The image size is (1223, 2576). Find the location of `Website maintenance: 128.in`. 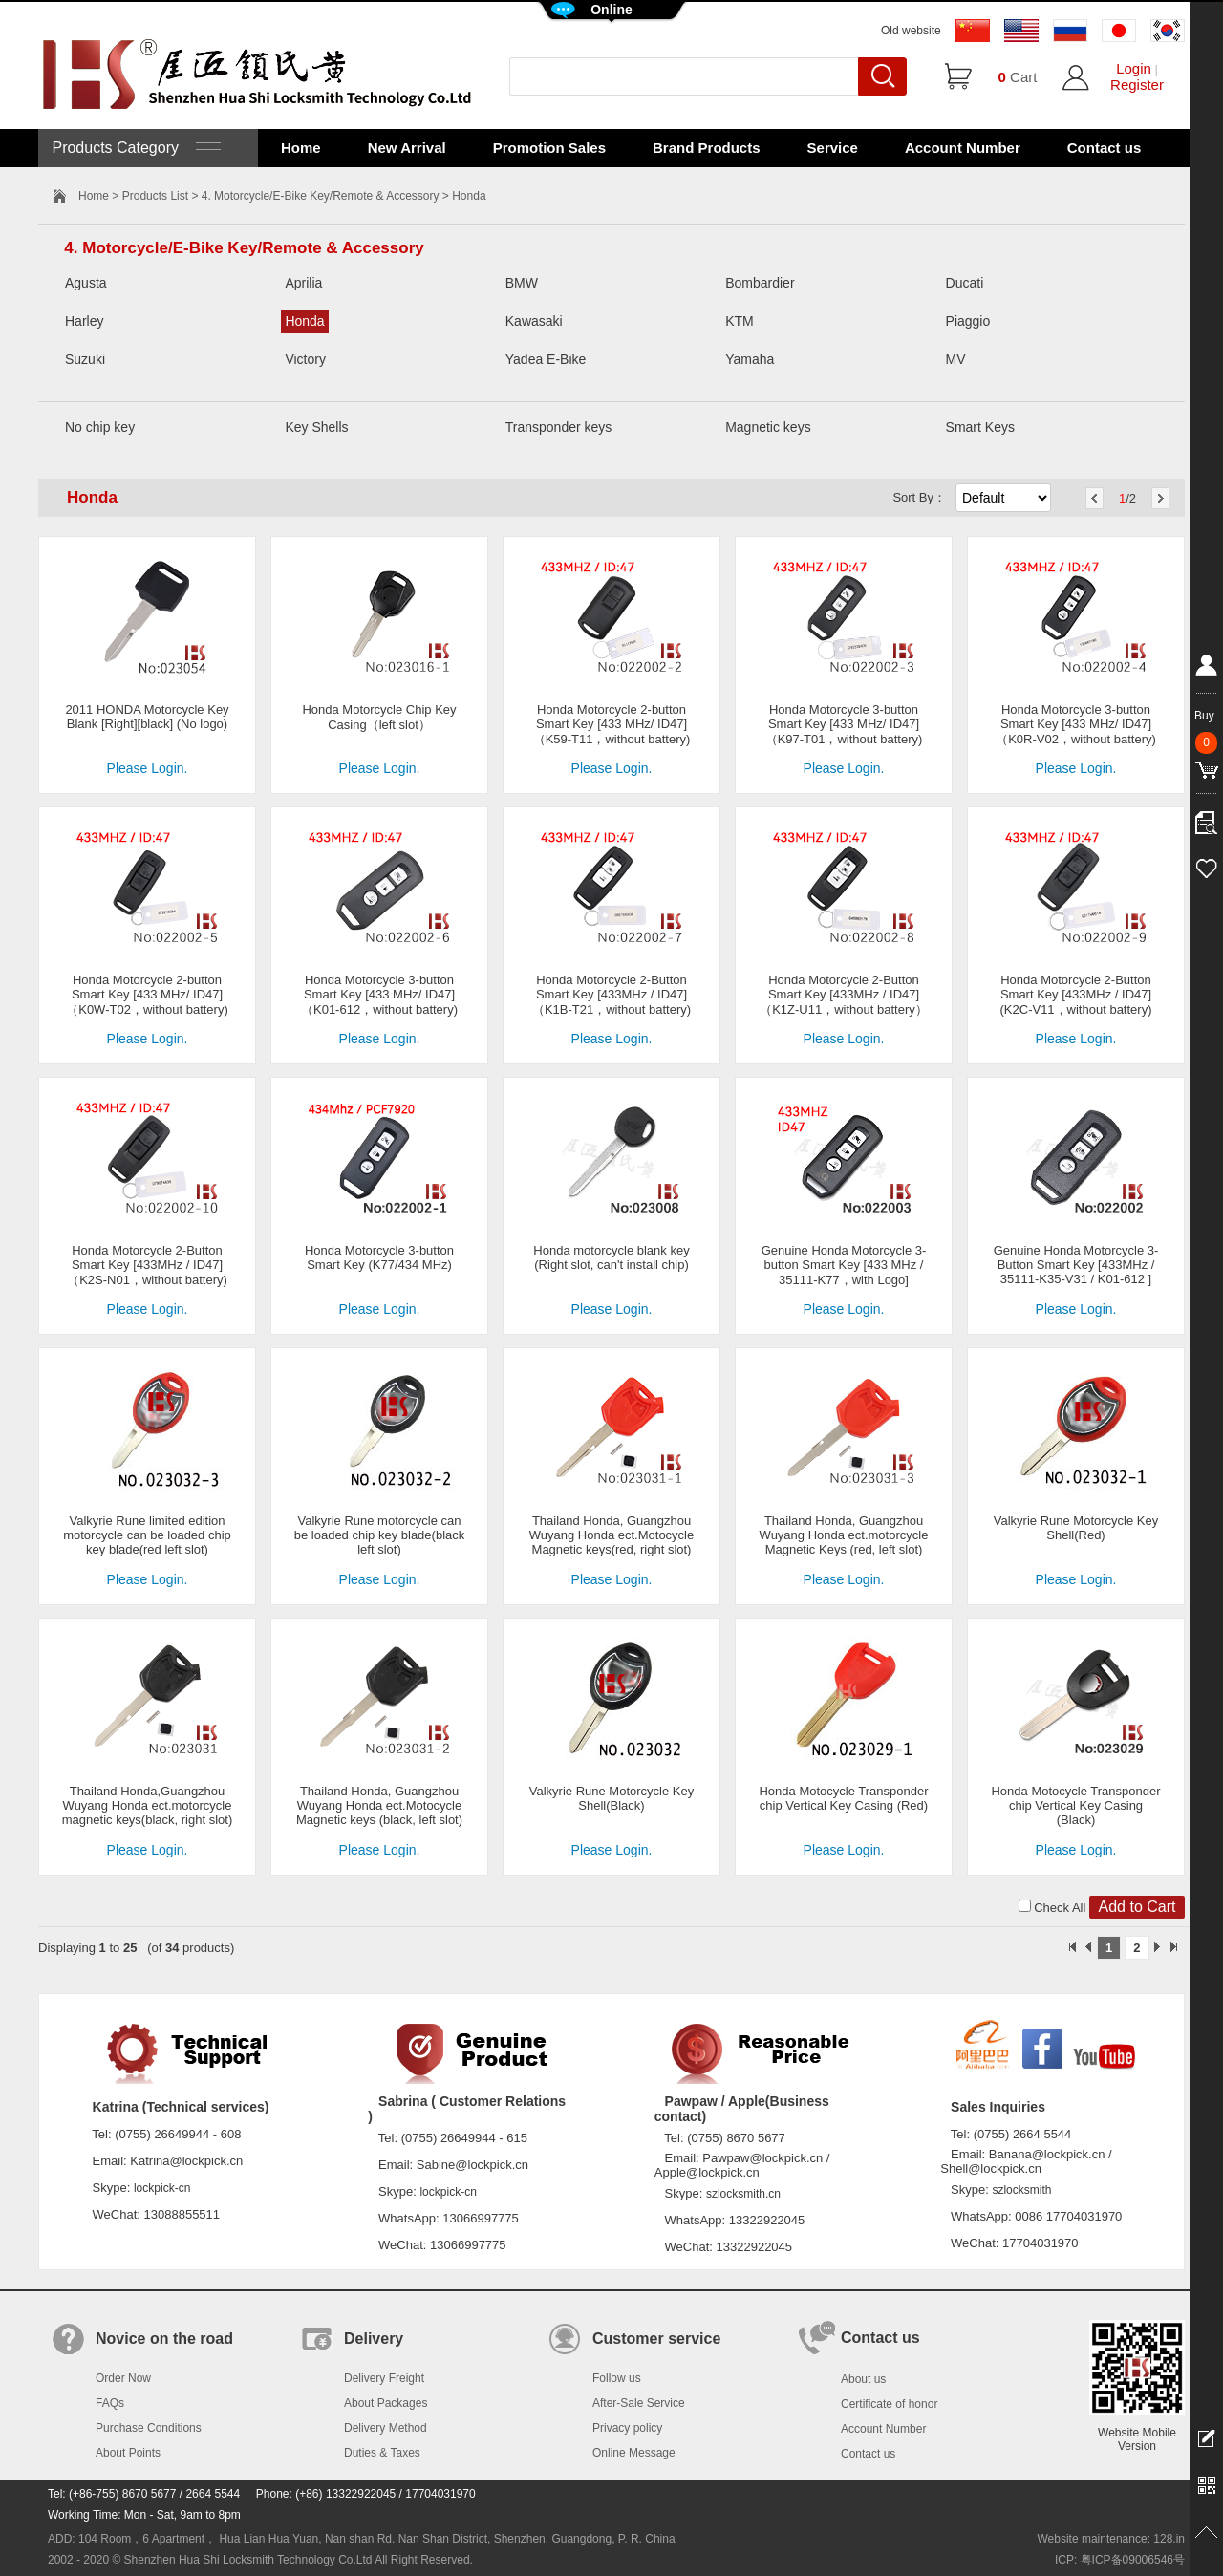

Website maintenance: 128.in is located at coordinates (1111, 2538).